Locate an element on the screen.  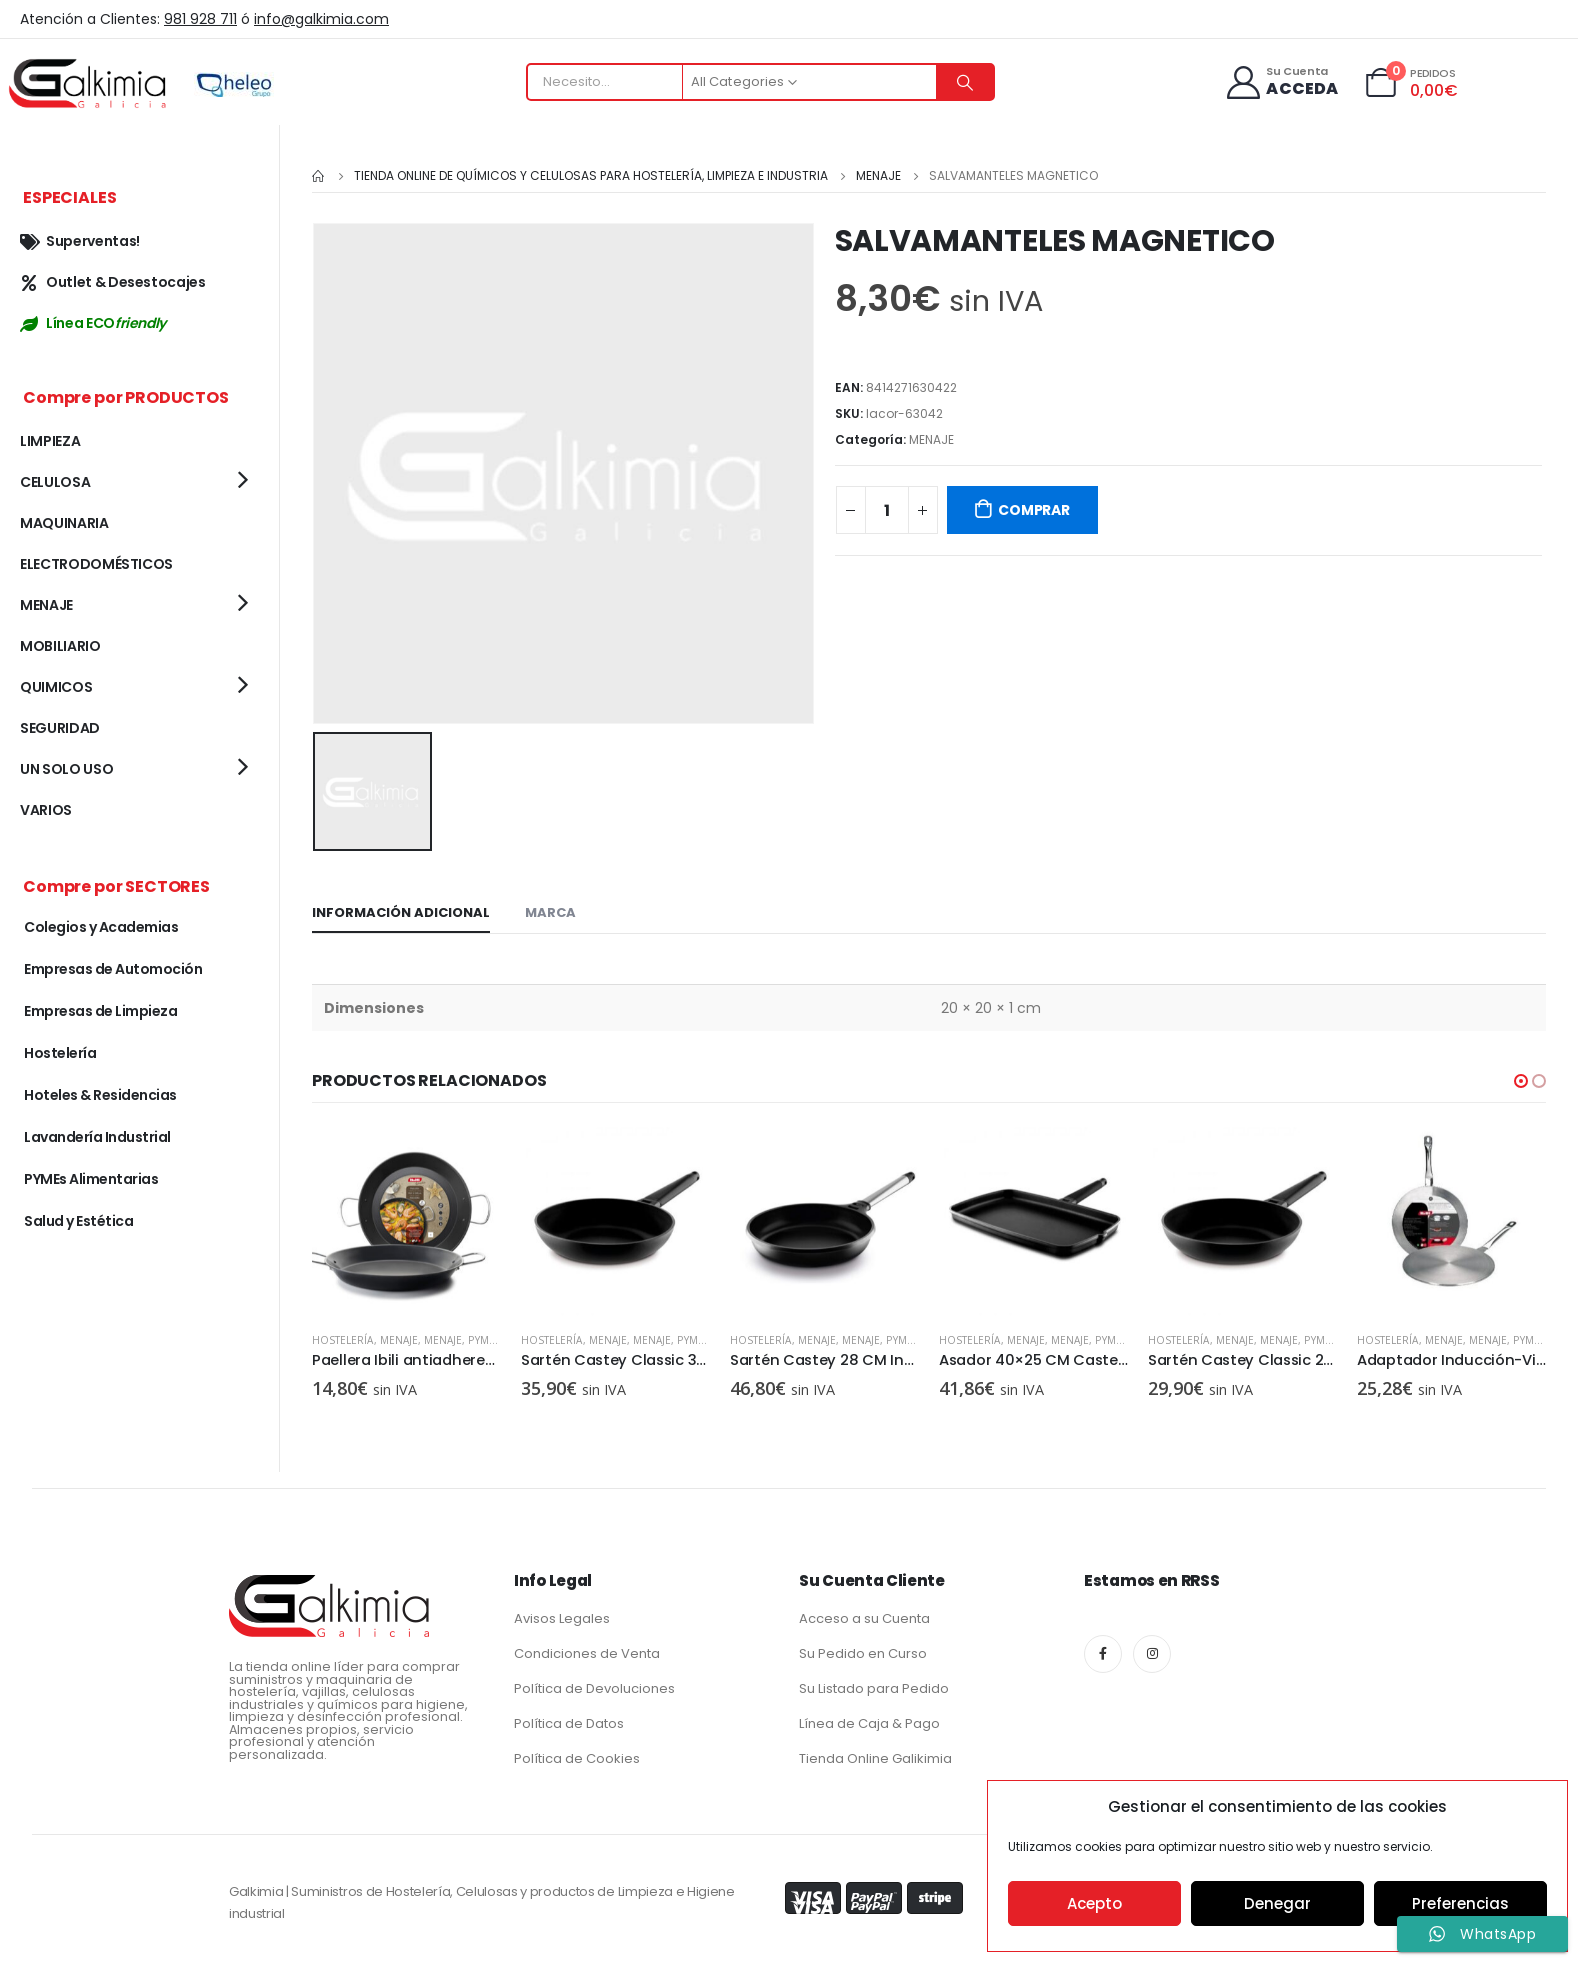
VARIOS is located at coordinates (46, 810).